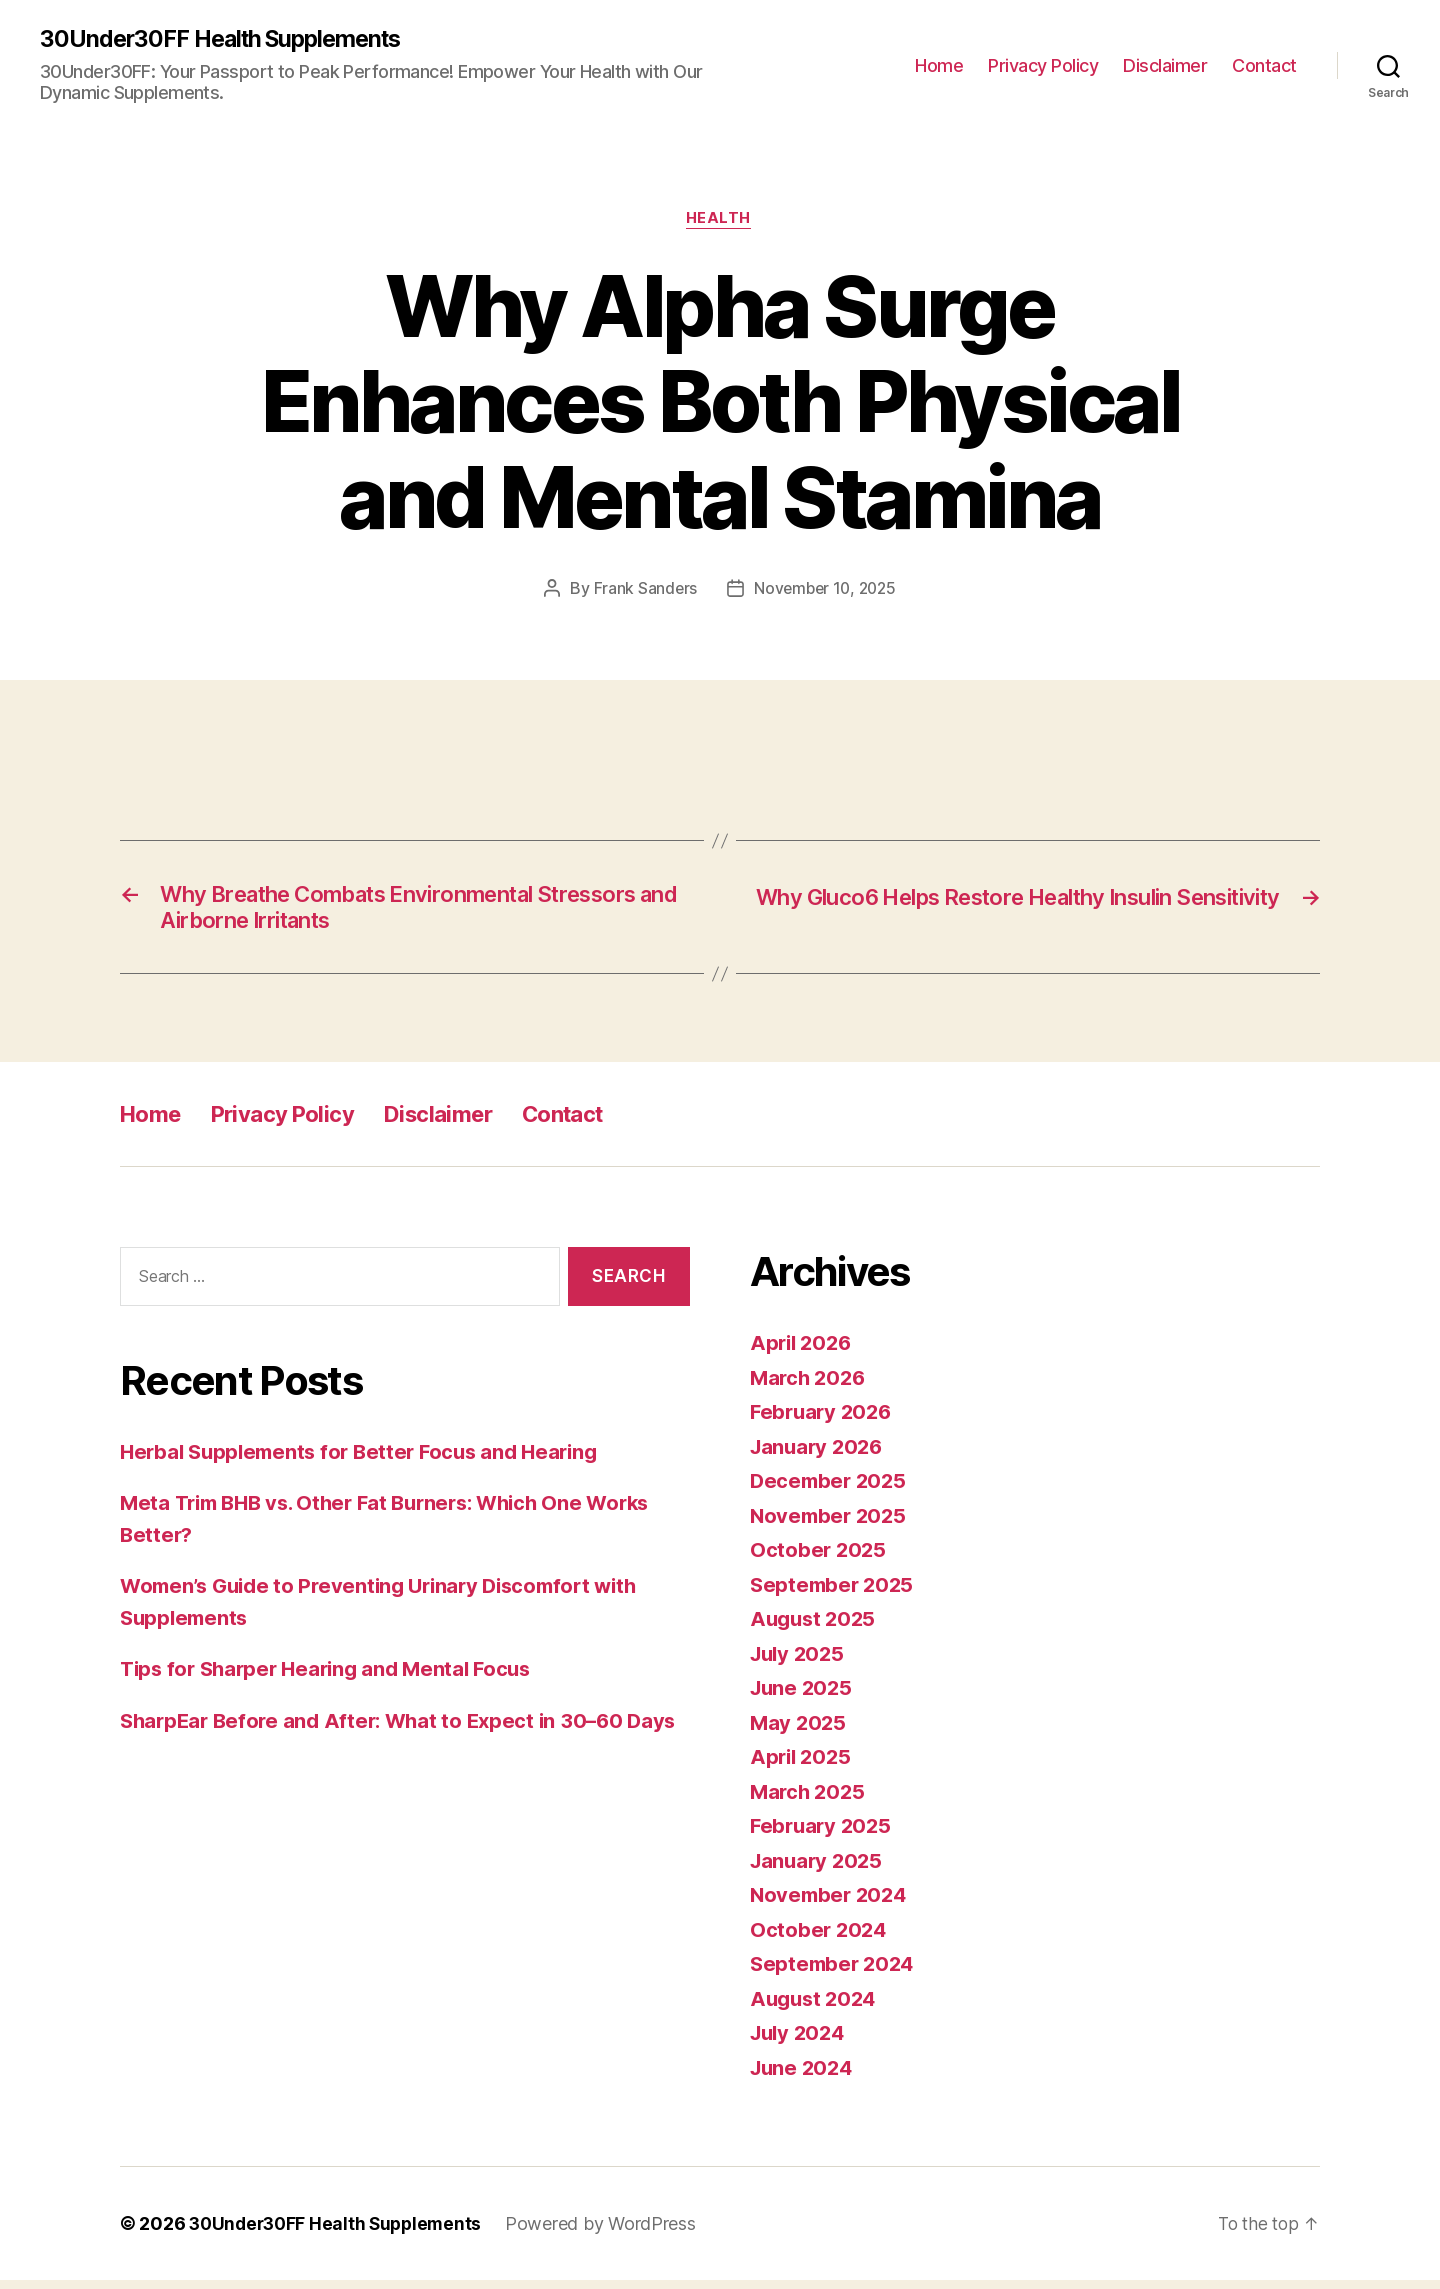 The image size is (1440, 2289). Describe the element at coordinates (819, 1558) in the screenshot. I see `October 2025` at that location.